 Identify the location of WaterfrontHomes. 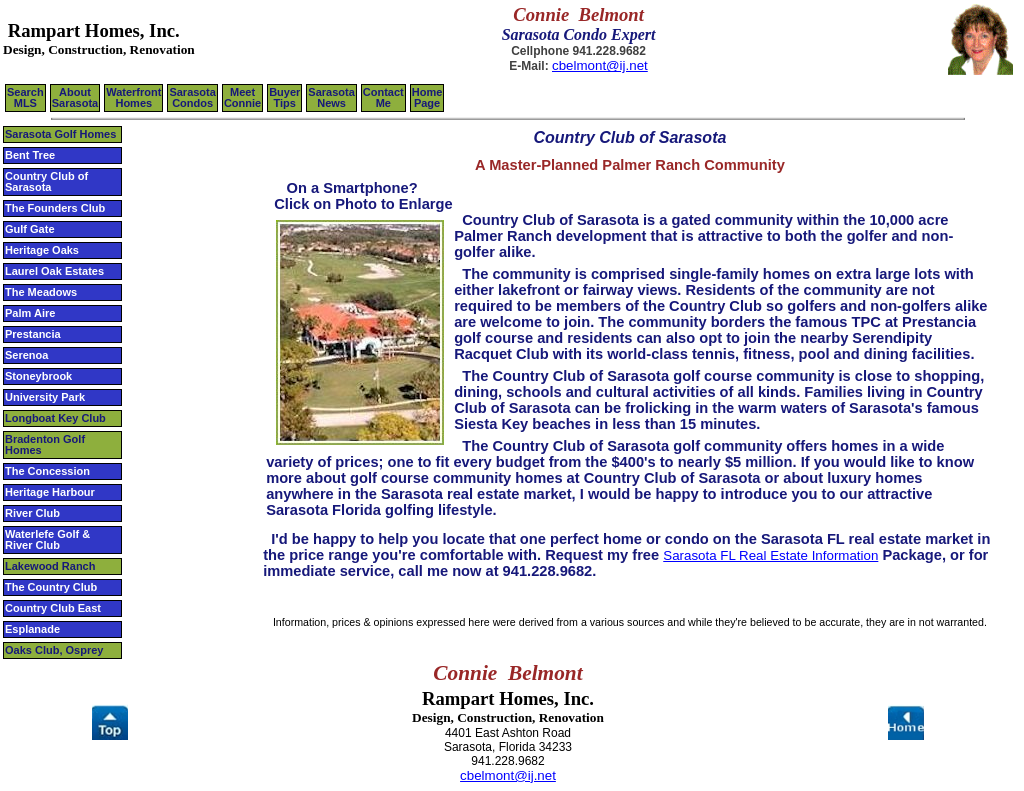
(133, 97).